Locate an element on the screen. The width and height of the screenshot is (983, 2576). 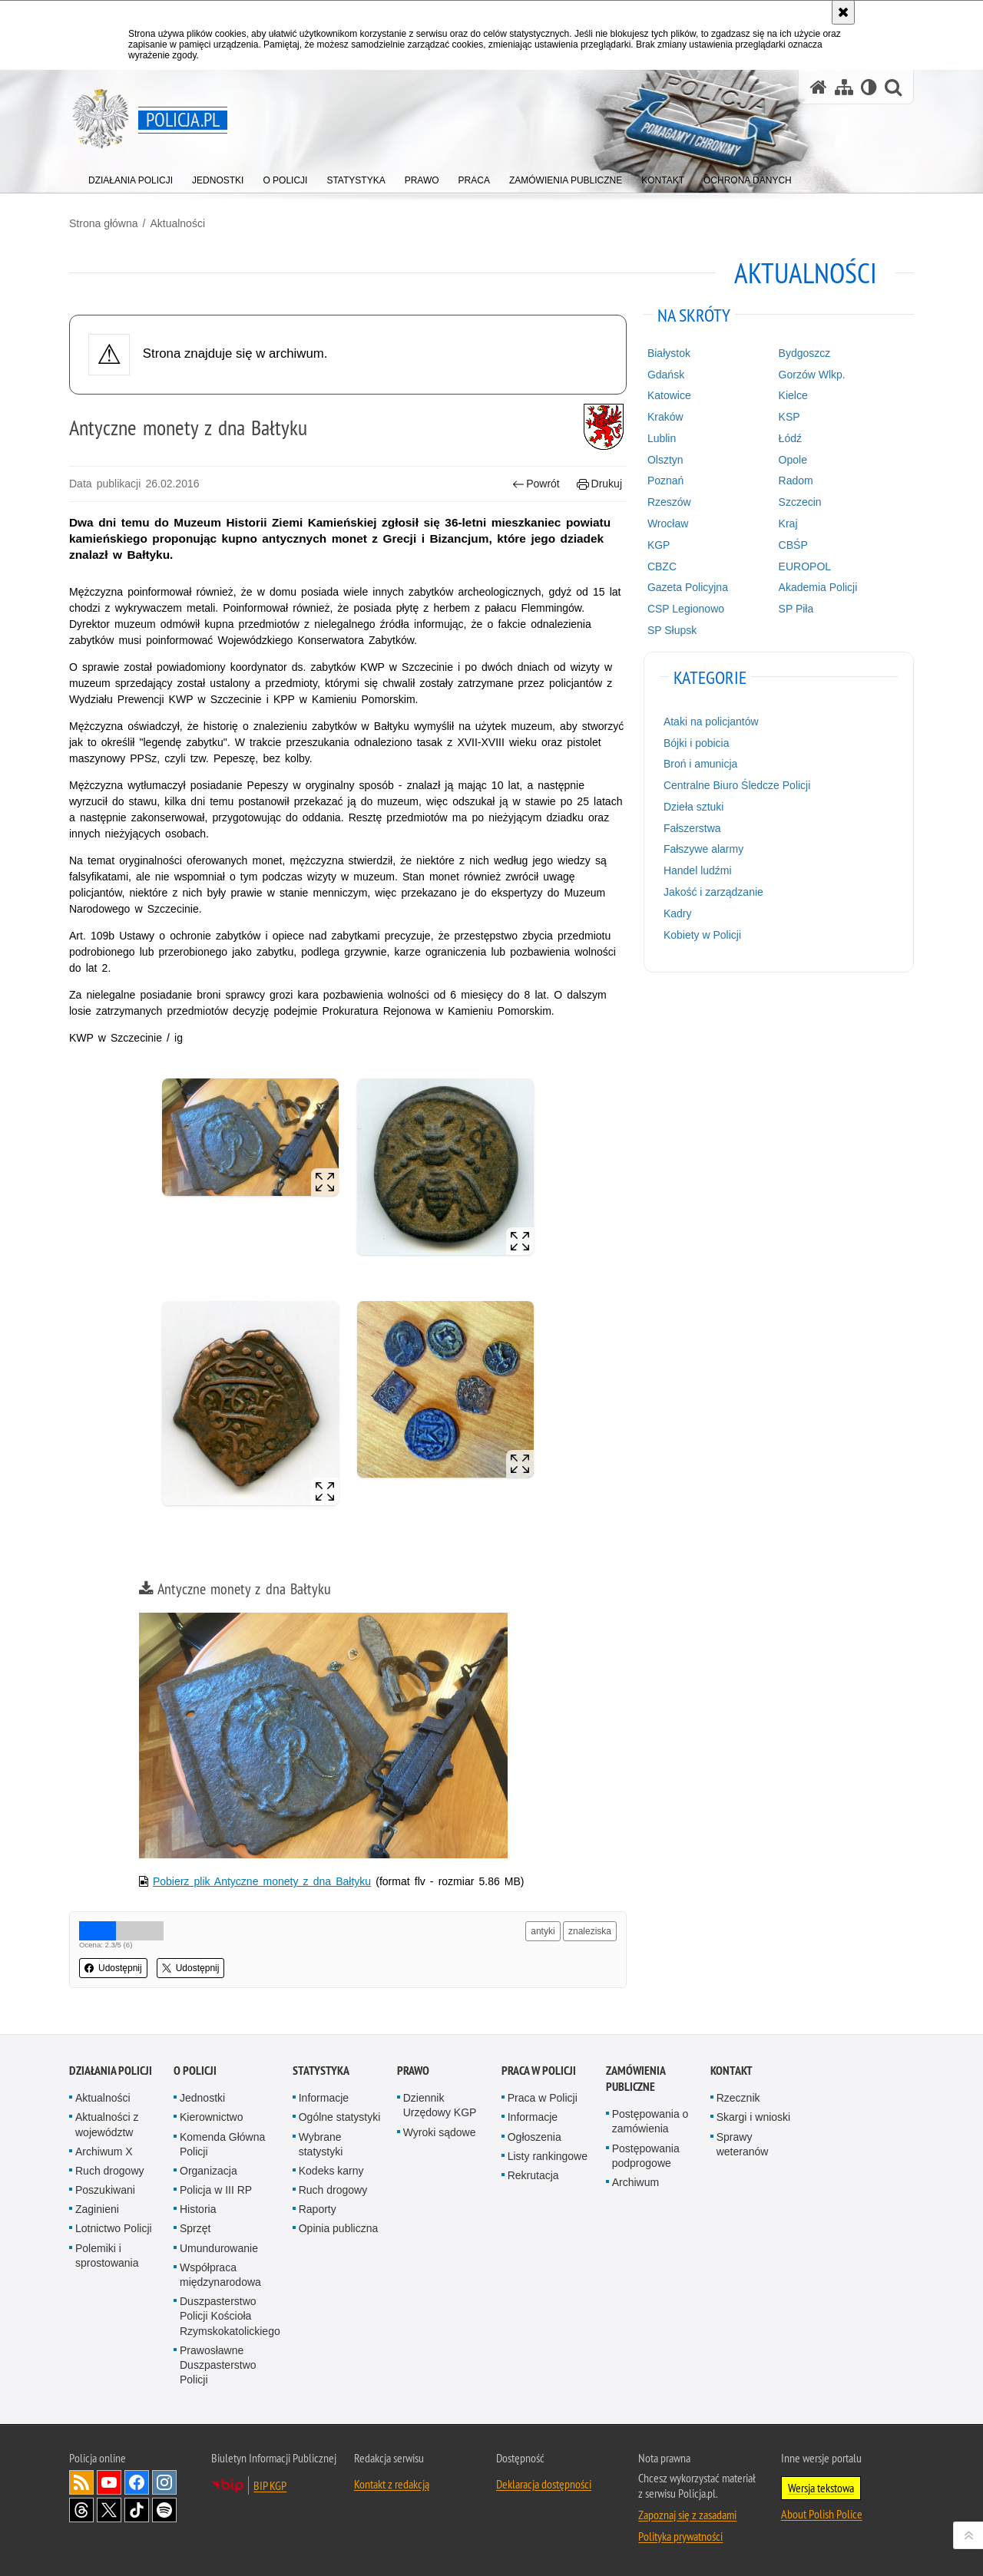
Kielce is located at coordinates (793, 395).